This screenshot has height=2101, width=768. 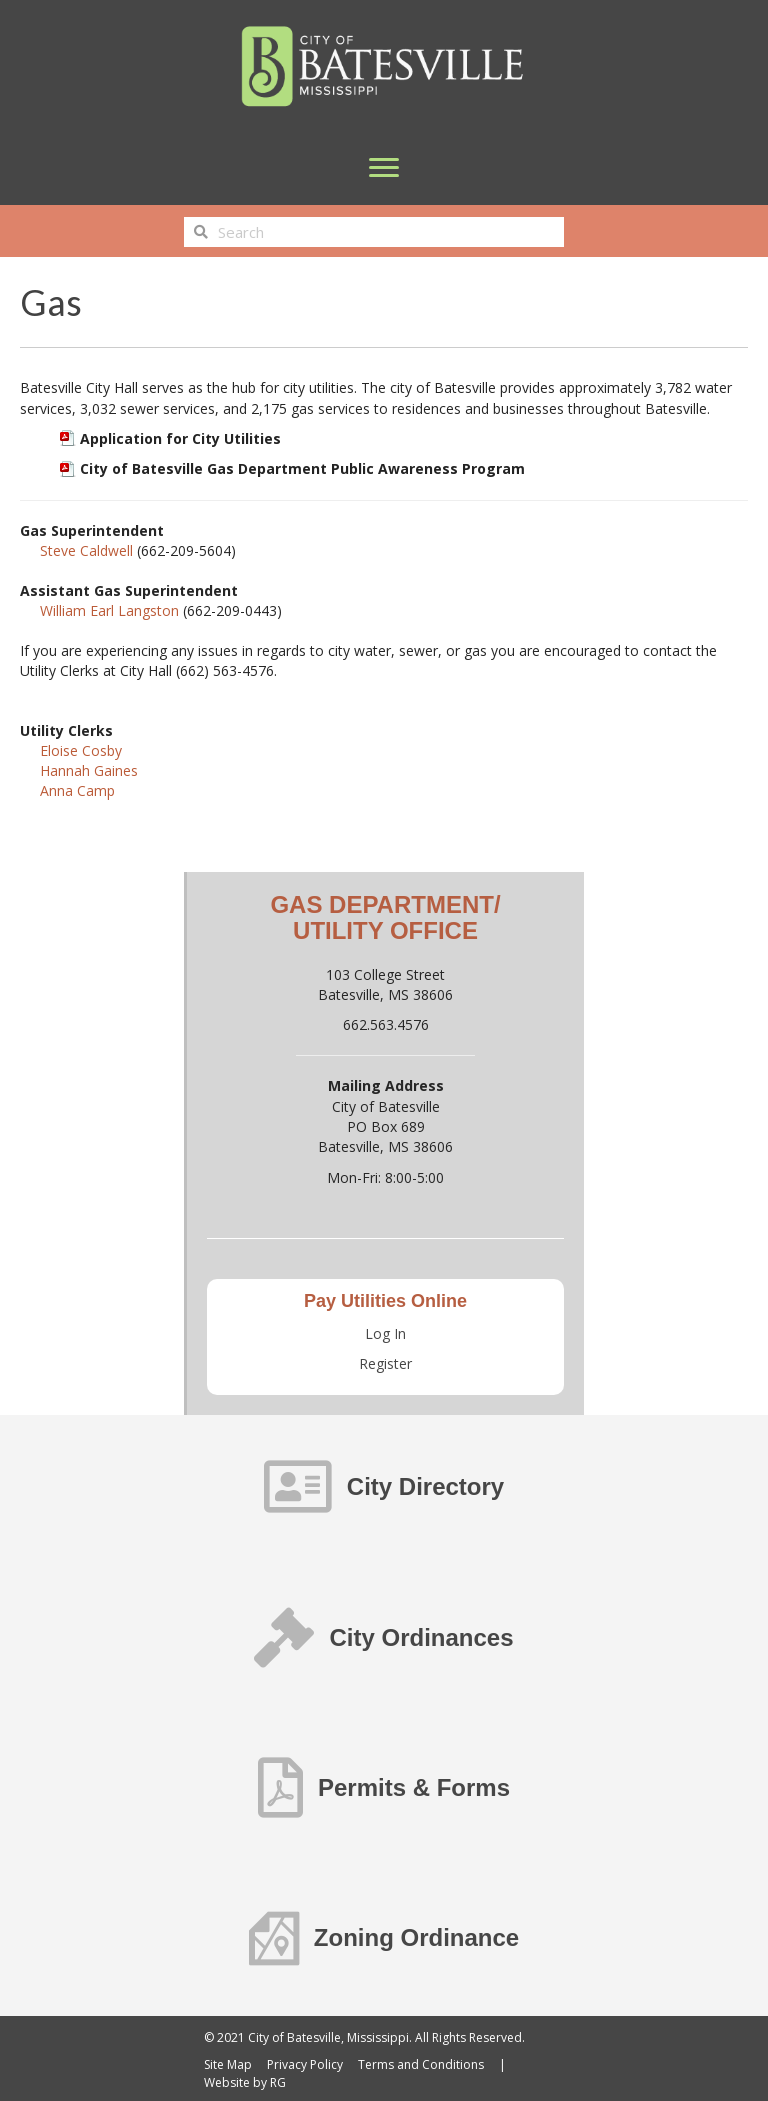 What do you see at coordinates (421, 1637) in the screenshot?
I see `City Ordinances` at bounding box center [421, 1637].